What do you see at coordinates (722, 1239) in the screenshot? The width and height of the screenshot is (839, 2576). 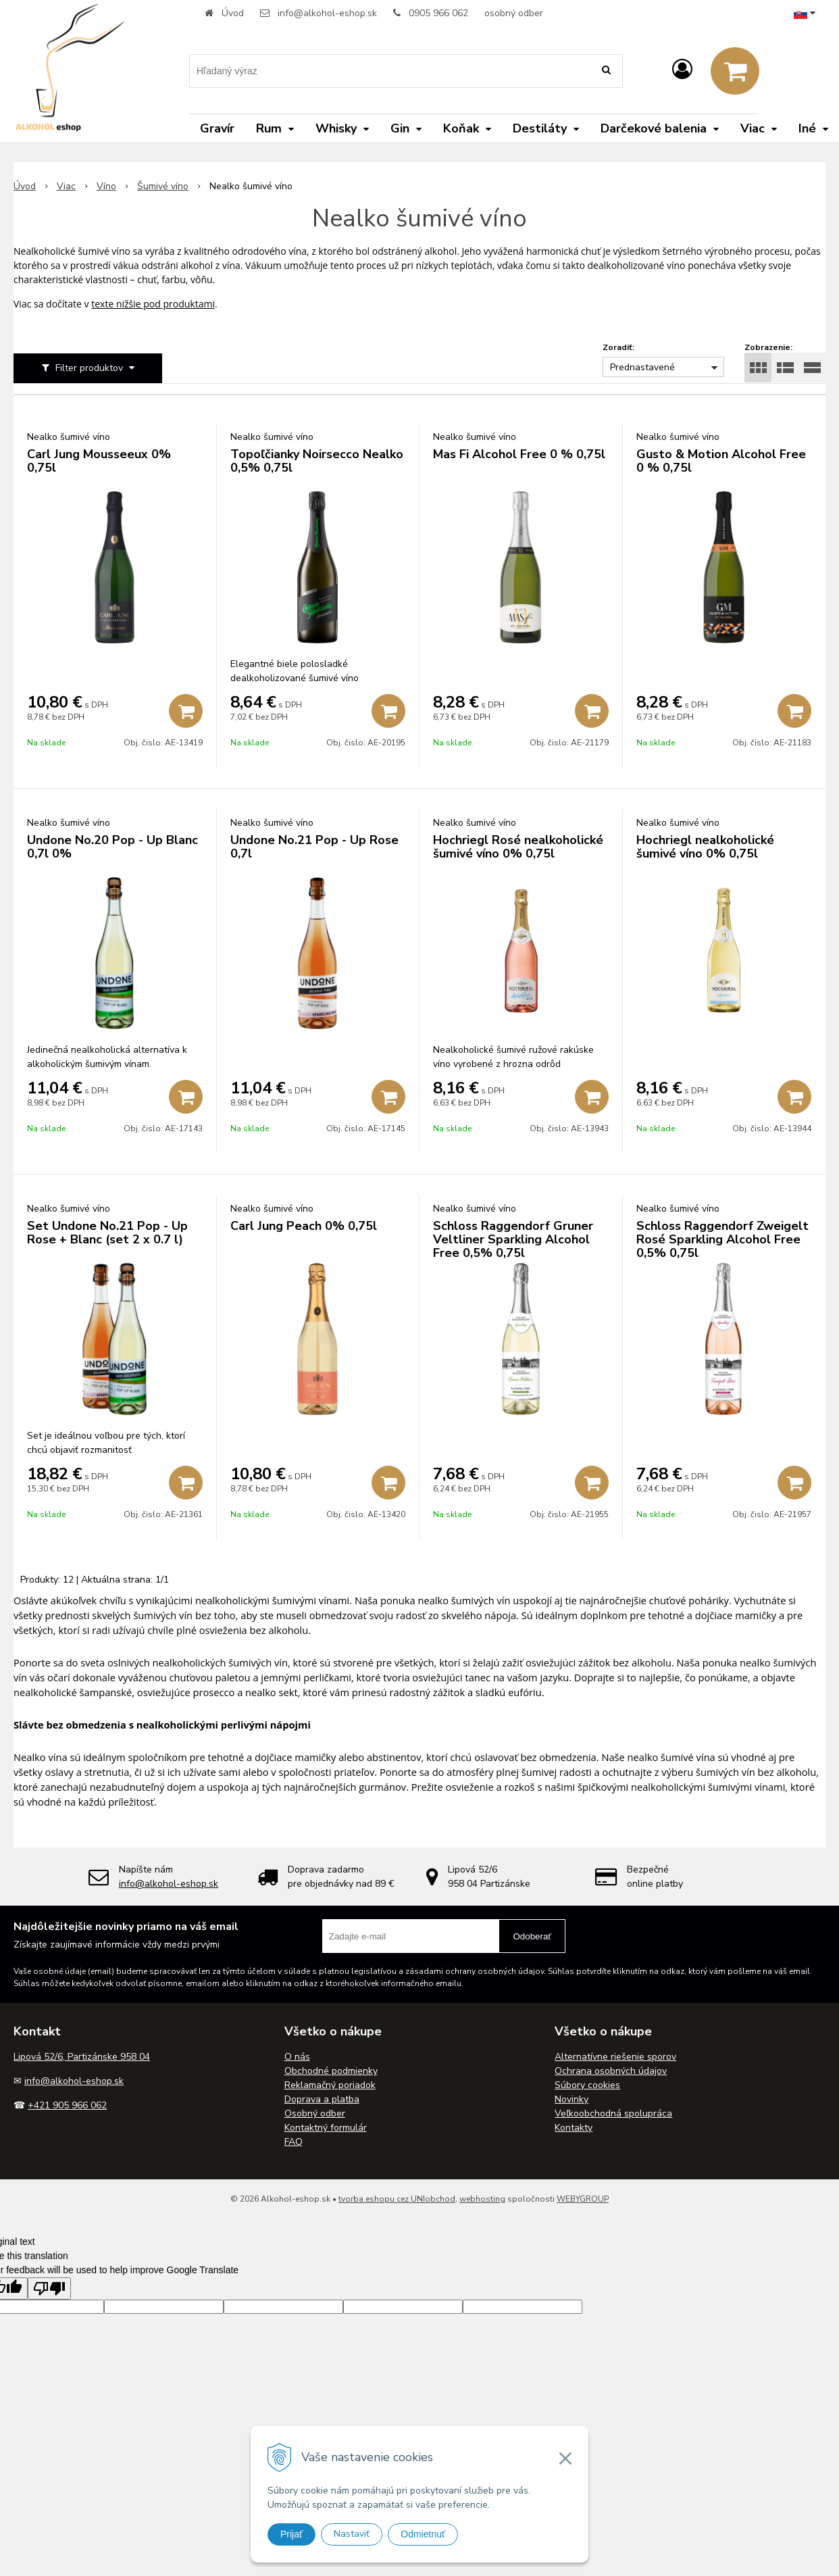 I see `Schloss Raggendorf Zweigelt Rosé Sparkling Alcohol Free 0,5% 0,75l` at bounding box center [722, 1239].